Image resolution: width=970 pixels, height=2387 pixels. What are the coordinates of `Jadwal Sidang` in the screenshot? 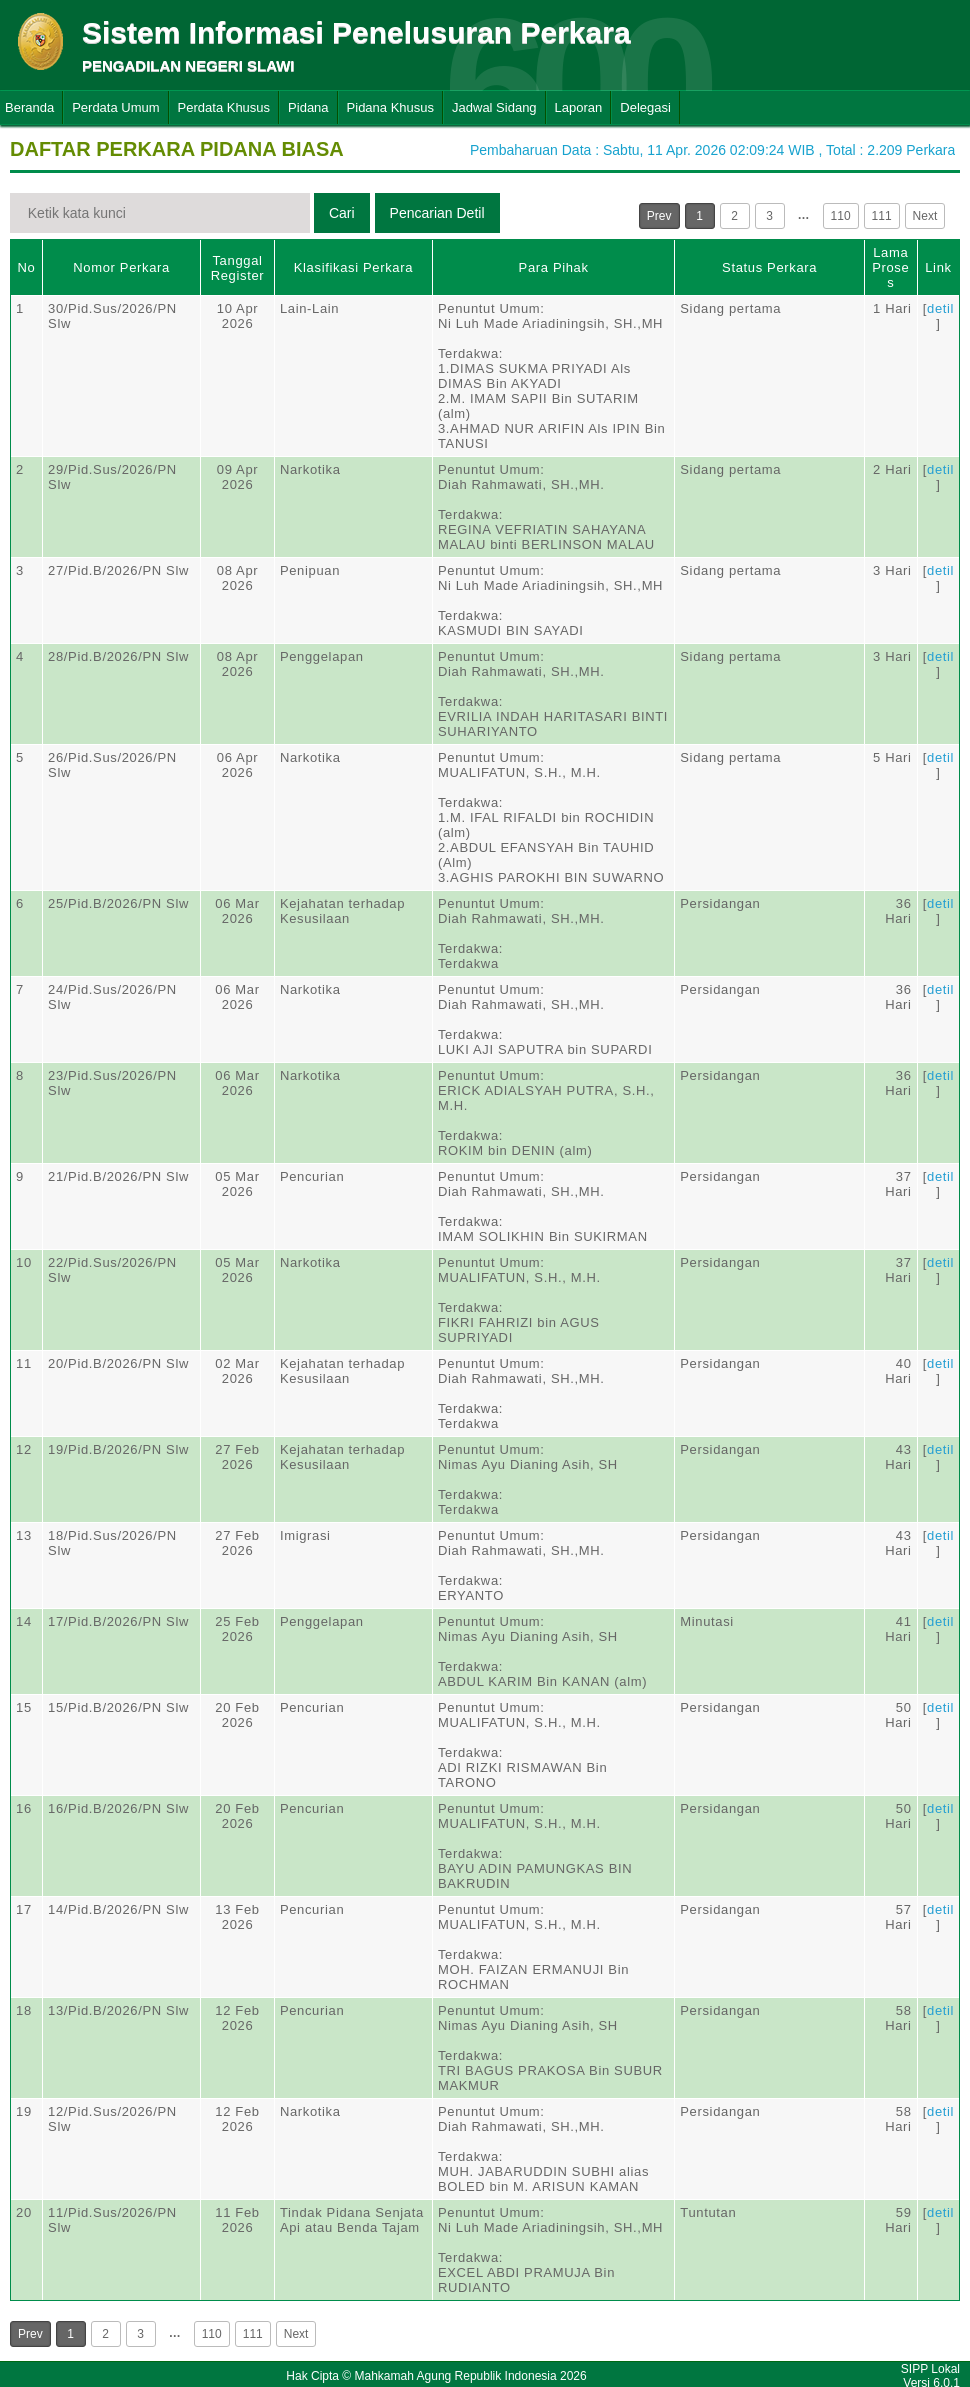 It's located at (494, 107).